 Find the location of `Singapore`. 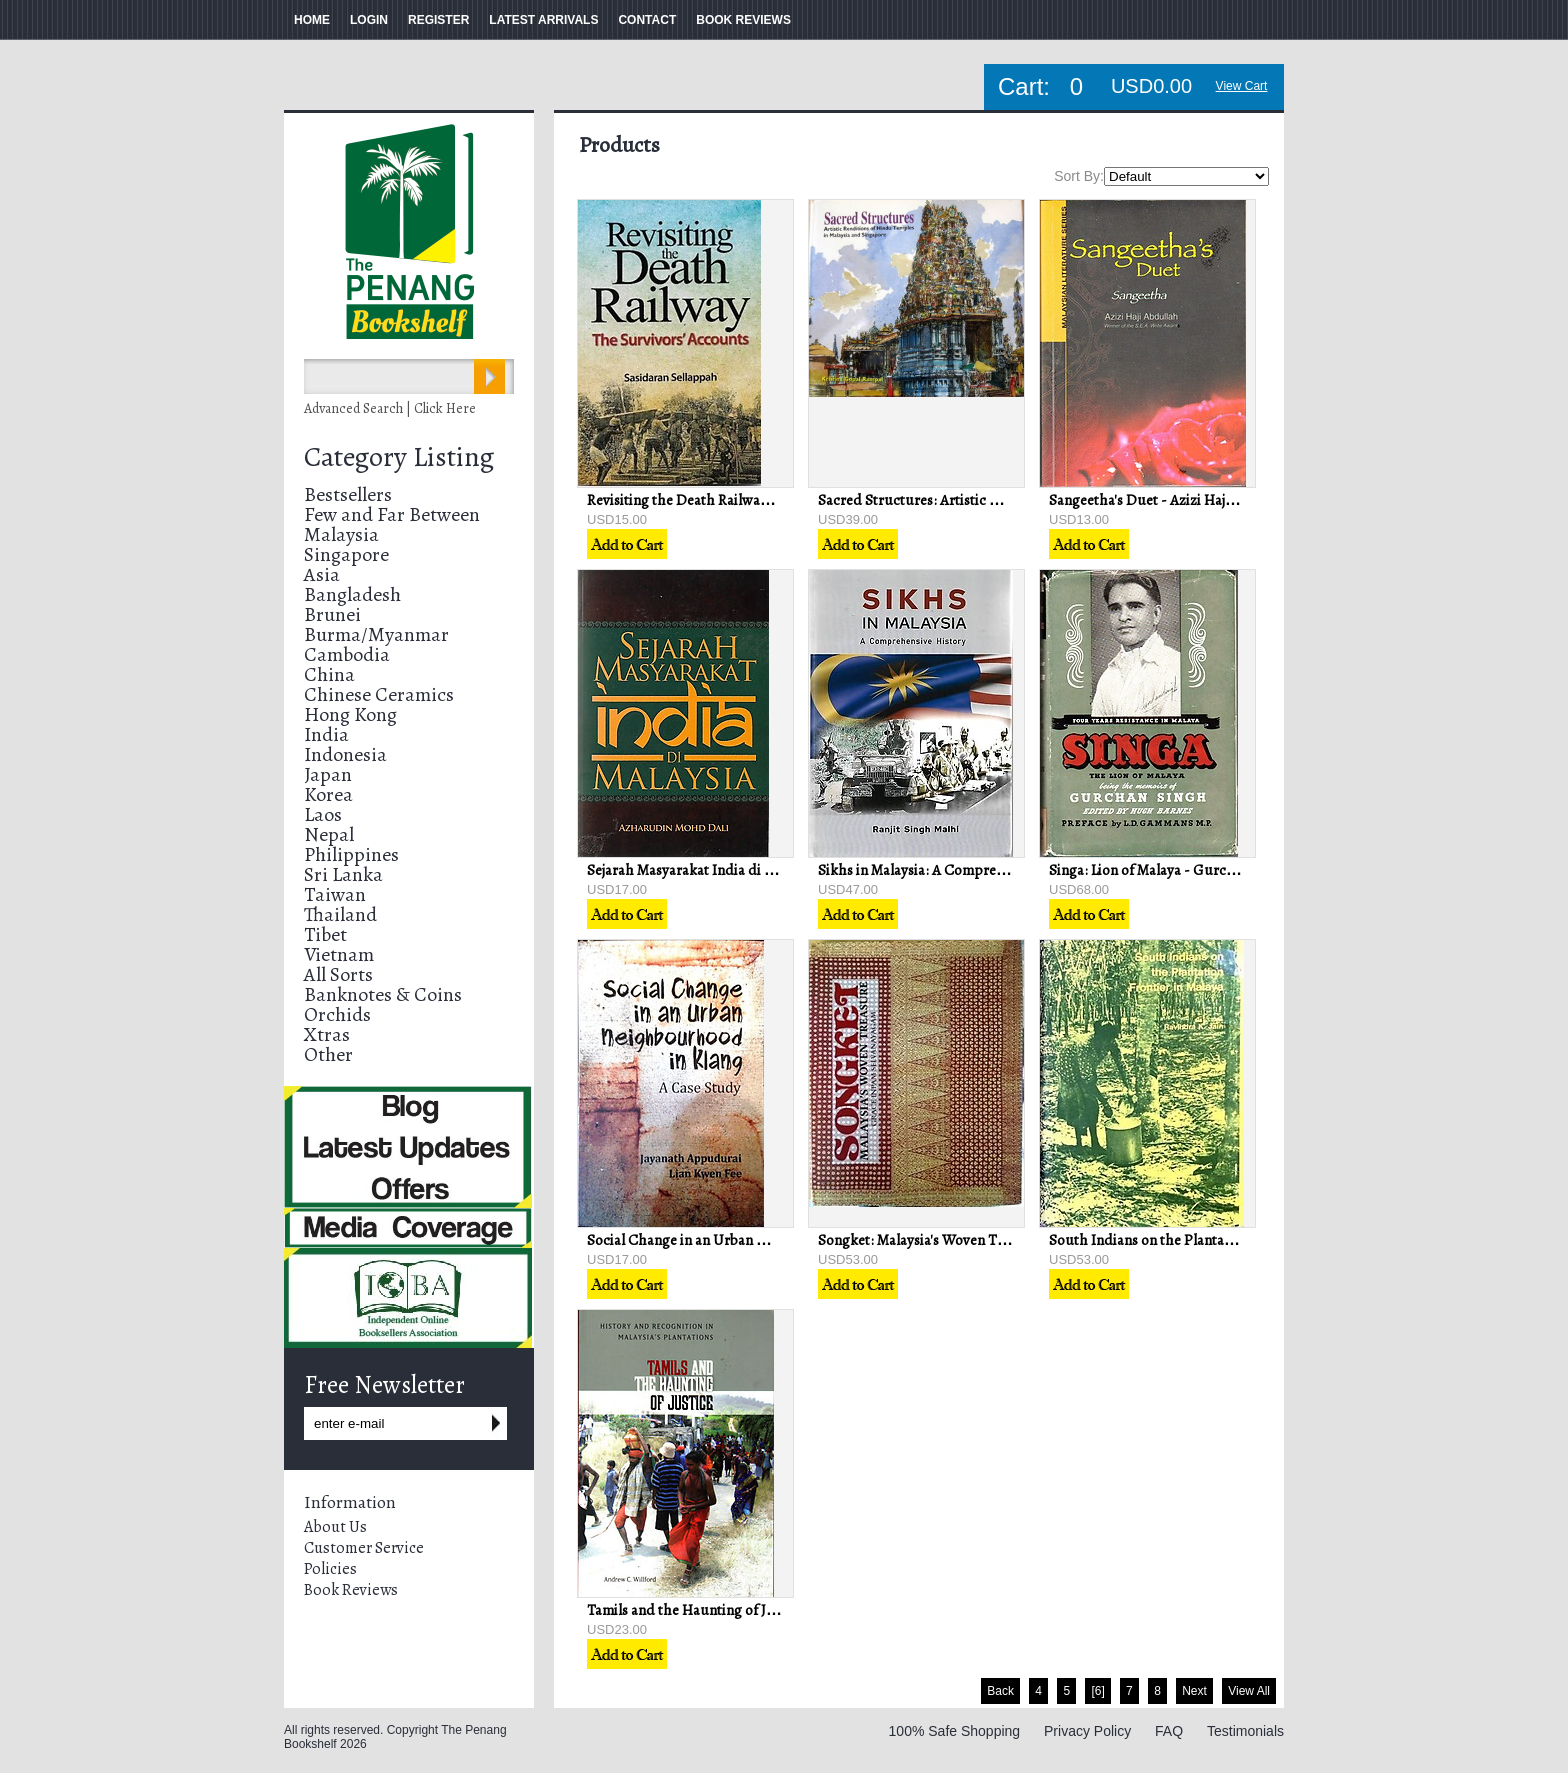

Singapore is located at coordinates (346, 554).